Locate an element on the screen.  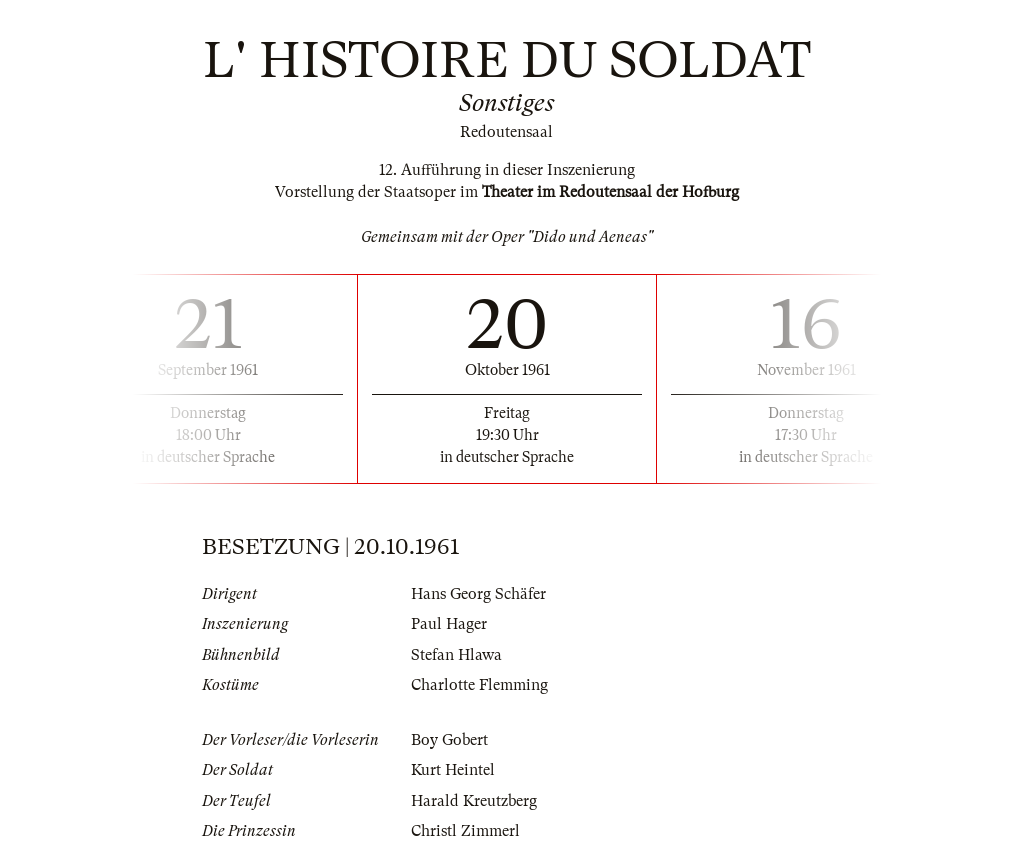
Charlotte Flemming is located at coordinates (479, 685).